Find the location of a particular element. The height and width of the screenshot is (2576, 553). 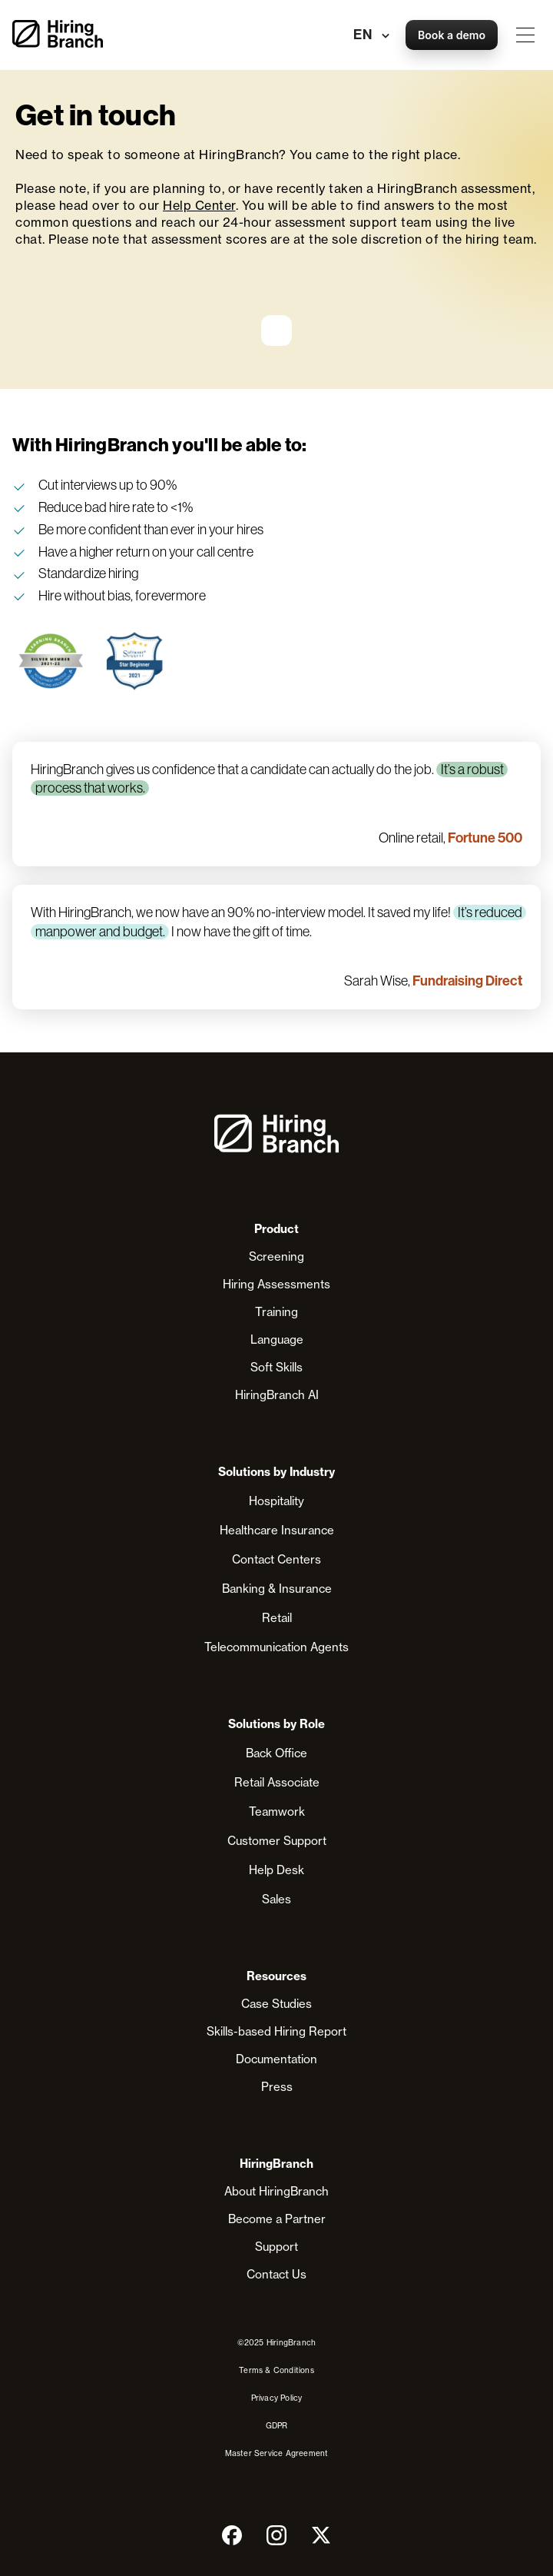

Help Center is located at coordinates (199, 205).